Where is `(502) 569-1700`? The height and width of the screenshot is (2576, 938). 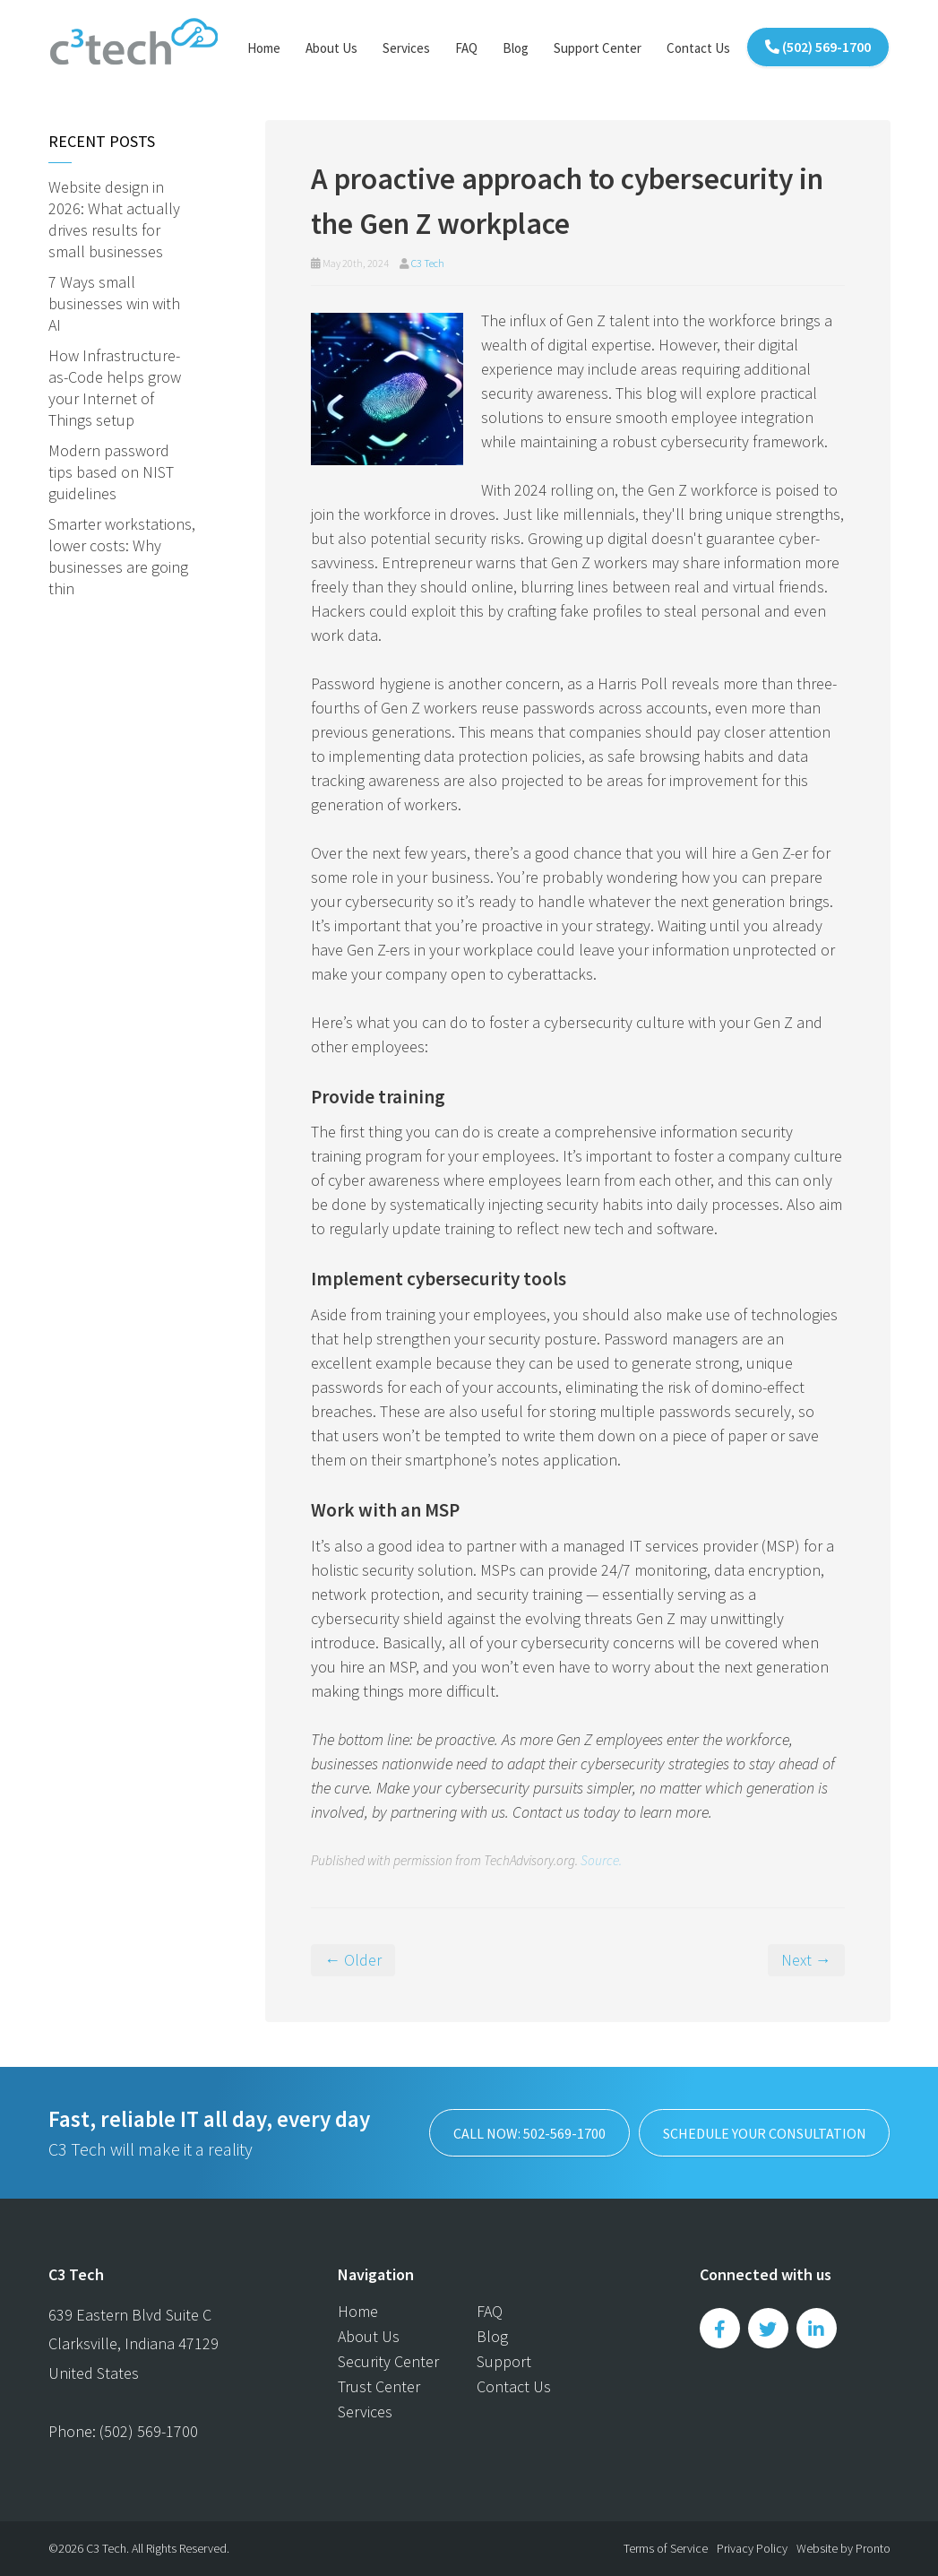
(502) 569-1700 is located at coordinates (818, 47).